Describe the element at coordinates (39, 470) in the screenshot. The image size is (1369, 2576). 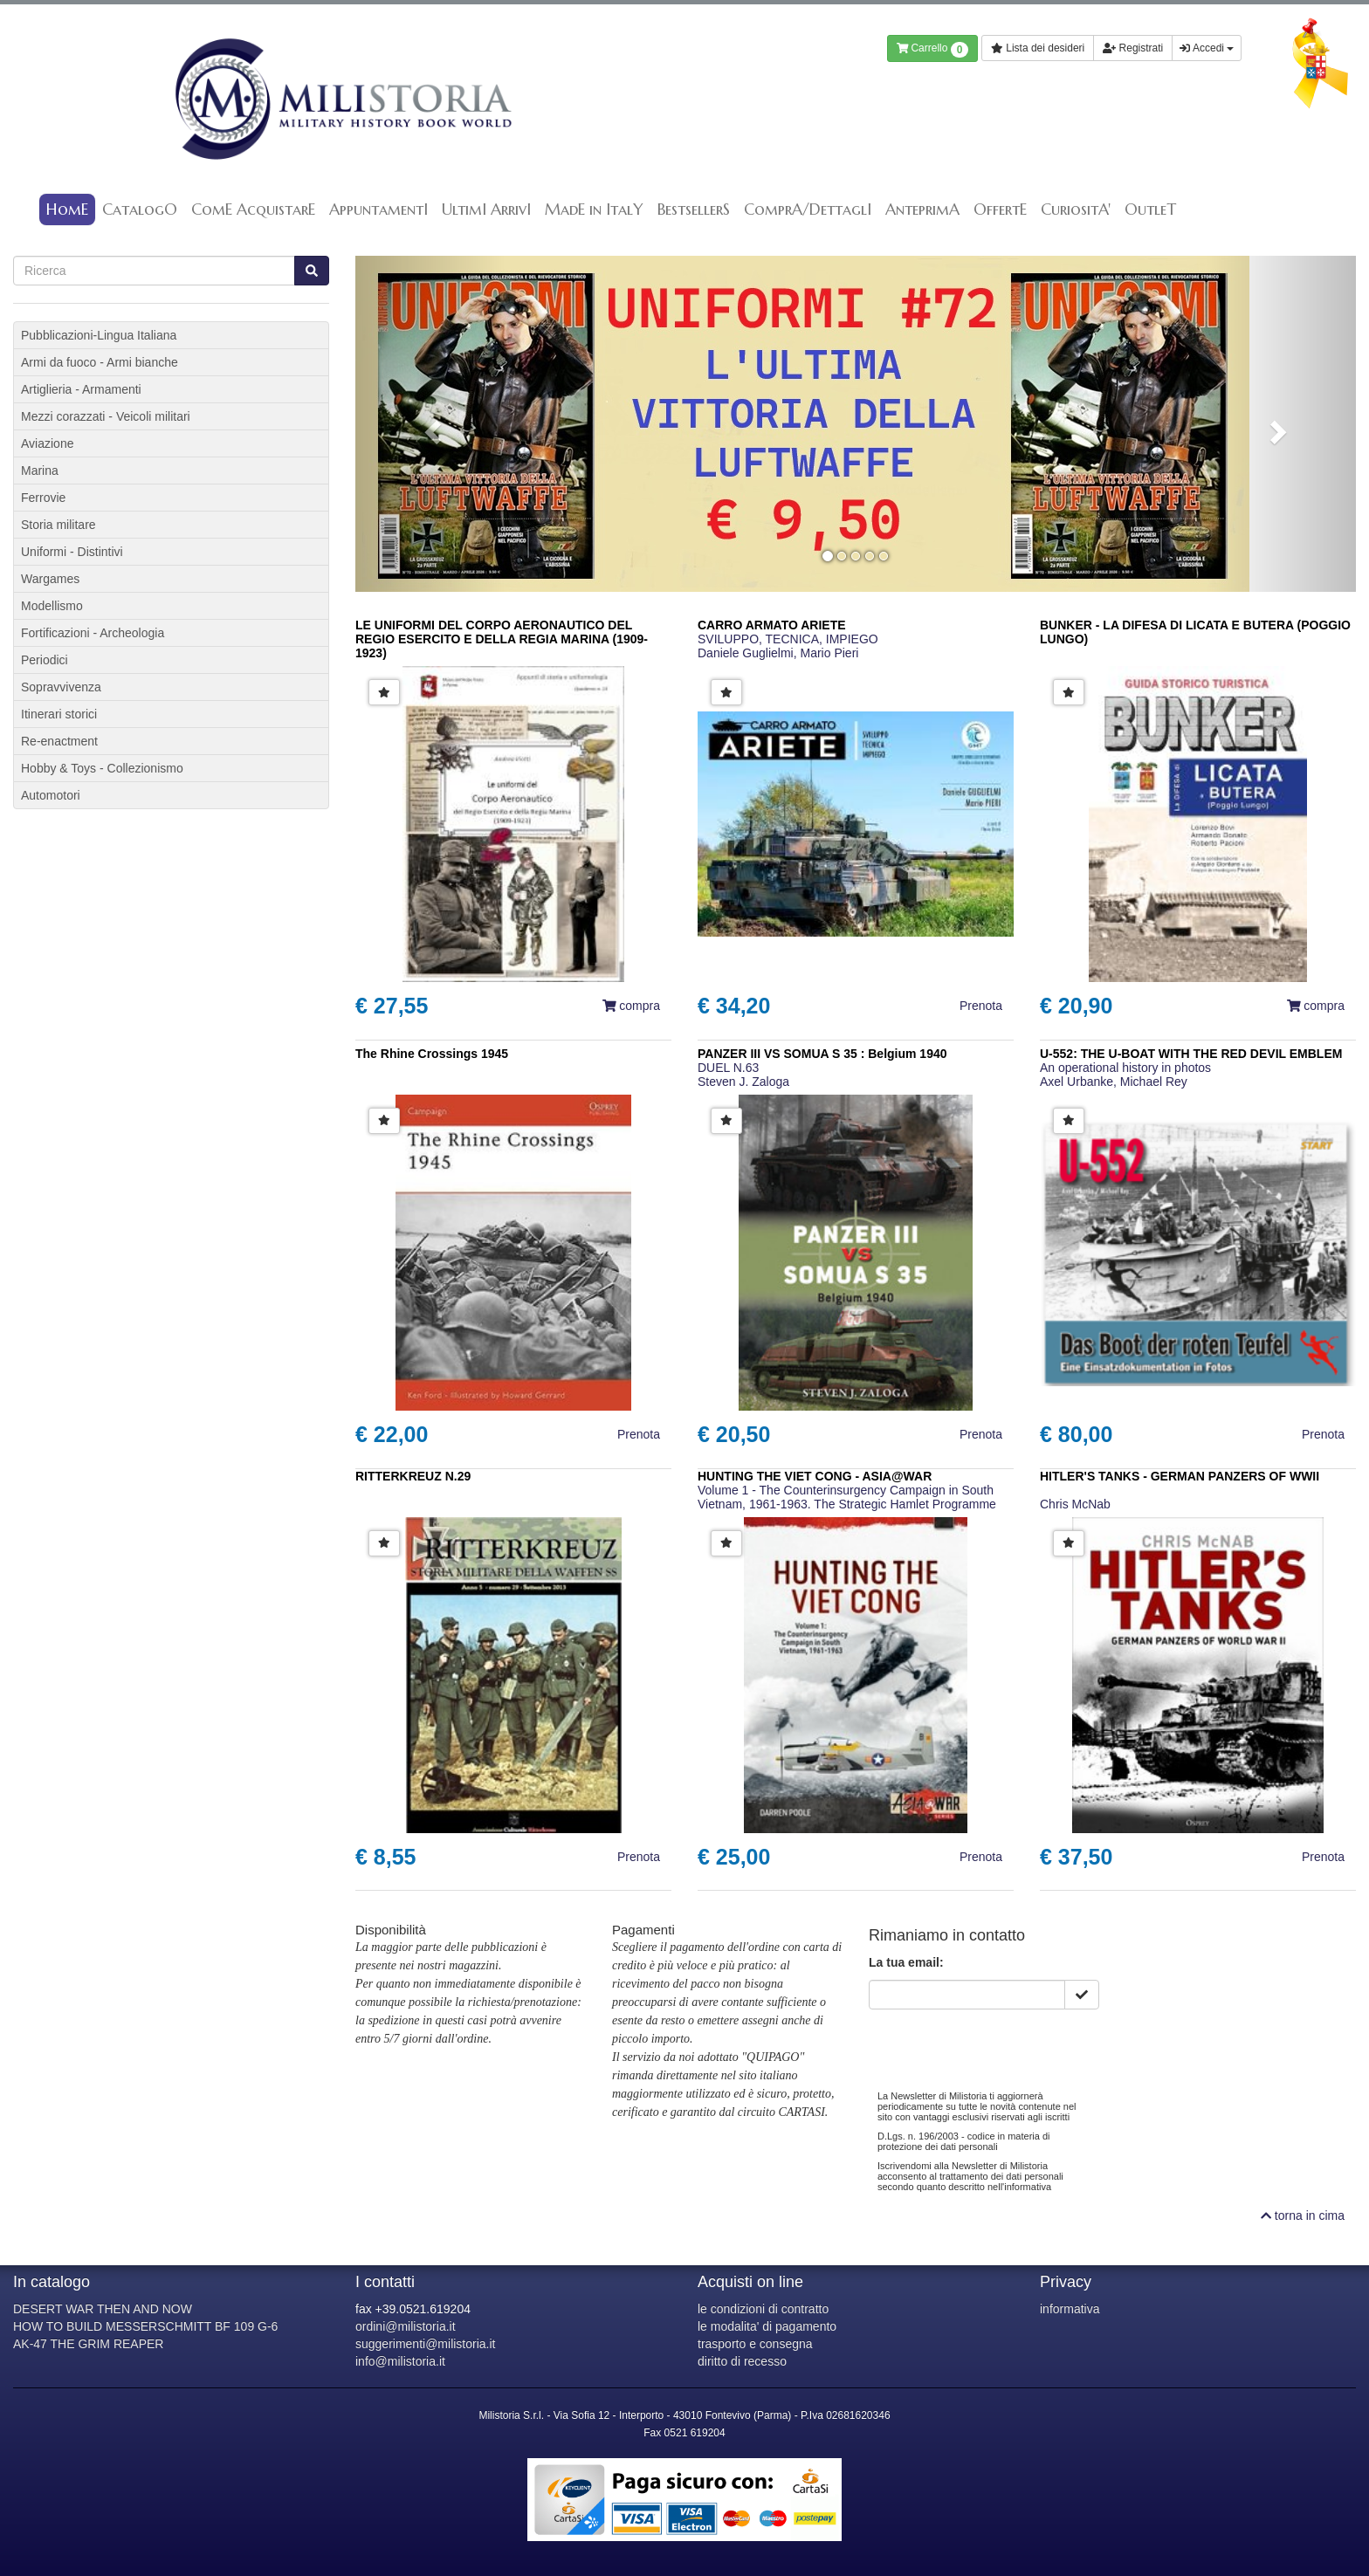
I see `Marina` at that location.